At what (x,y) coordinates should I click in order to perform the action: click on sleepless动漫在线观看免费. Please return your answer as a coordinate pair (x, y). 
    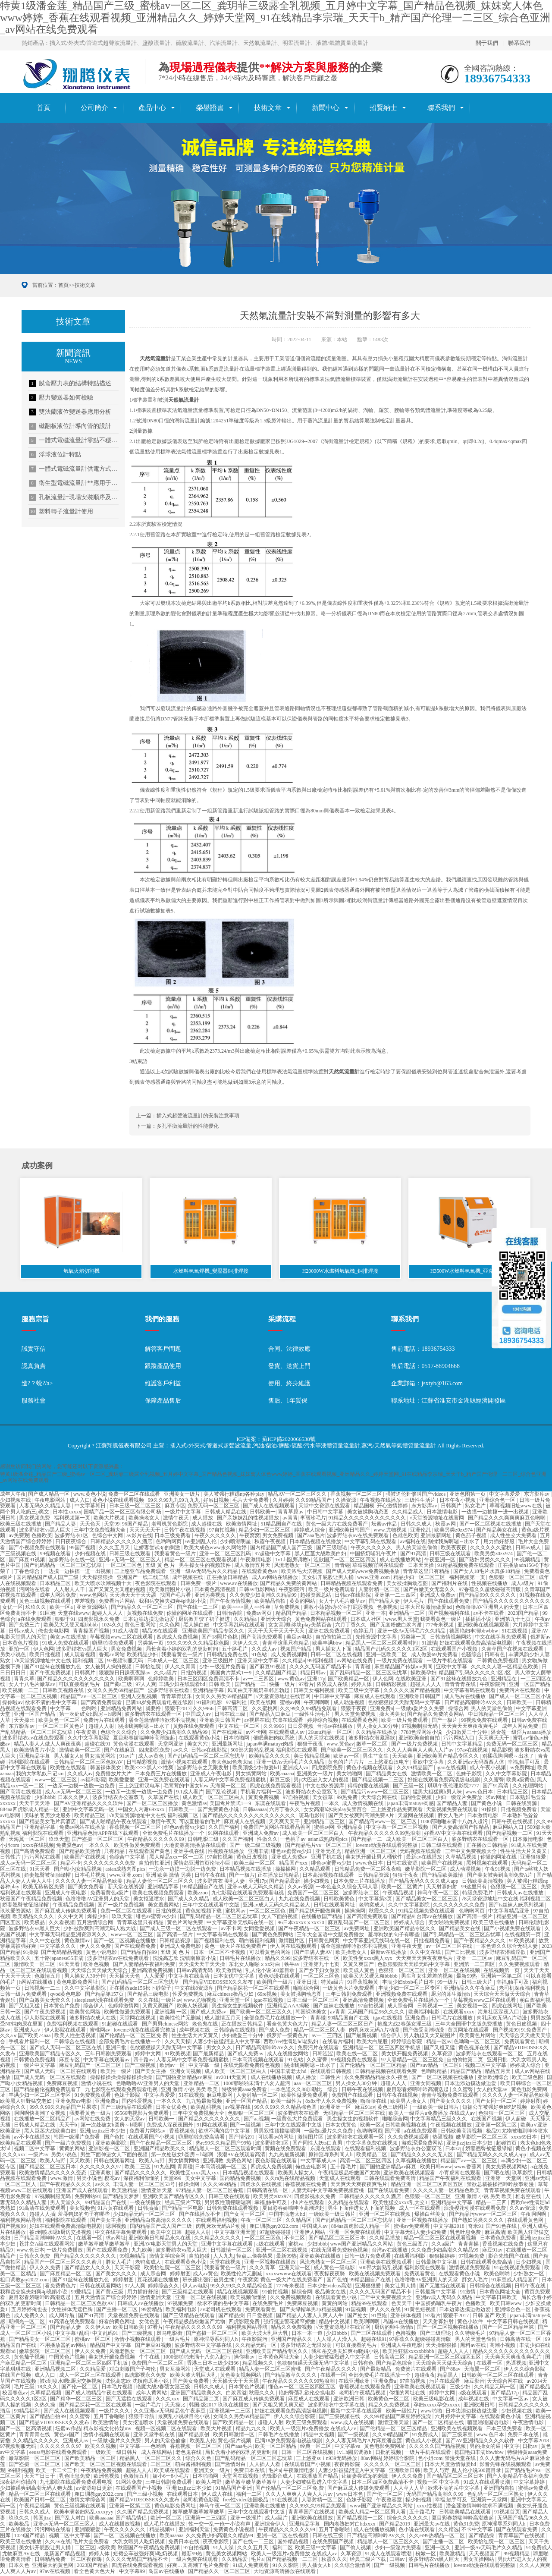
    Looking at the image, I should click on (105, 2001).